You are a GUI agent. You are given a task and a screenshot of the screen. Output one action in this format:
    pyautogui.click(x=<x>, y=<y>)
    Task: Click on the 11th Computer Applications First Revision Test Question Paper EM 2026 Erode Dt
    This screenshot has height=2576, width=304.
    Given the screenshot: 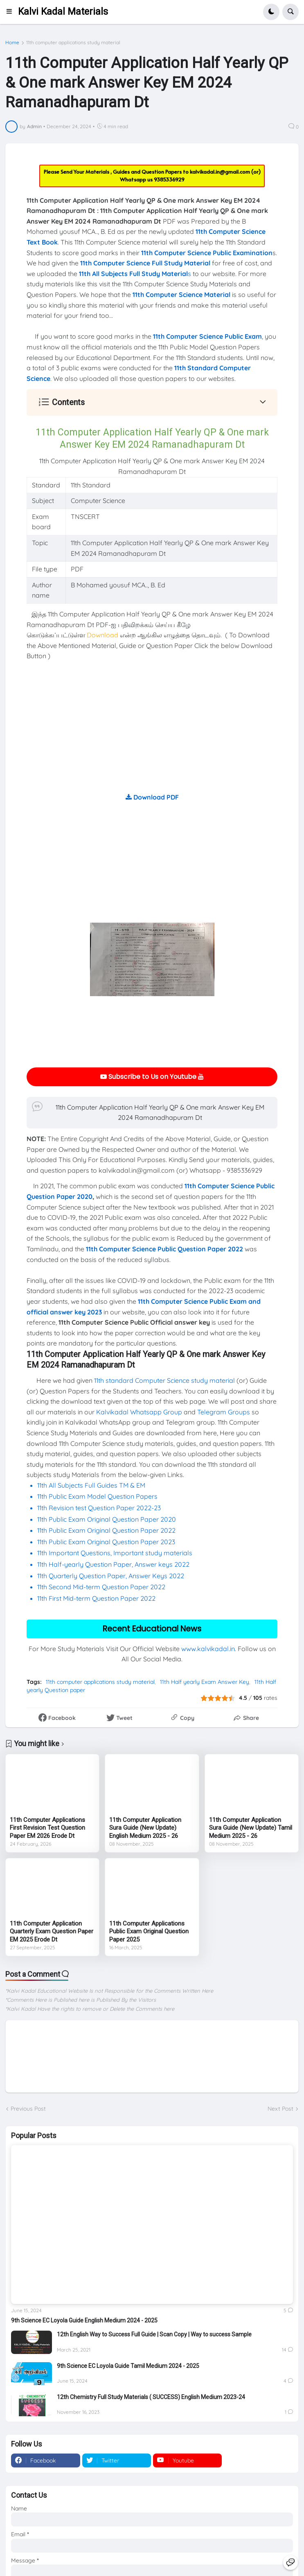 What is the action you would take?
    pyautogui.click(x=47, y=1828)
    